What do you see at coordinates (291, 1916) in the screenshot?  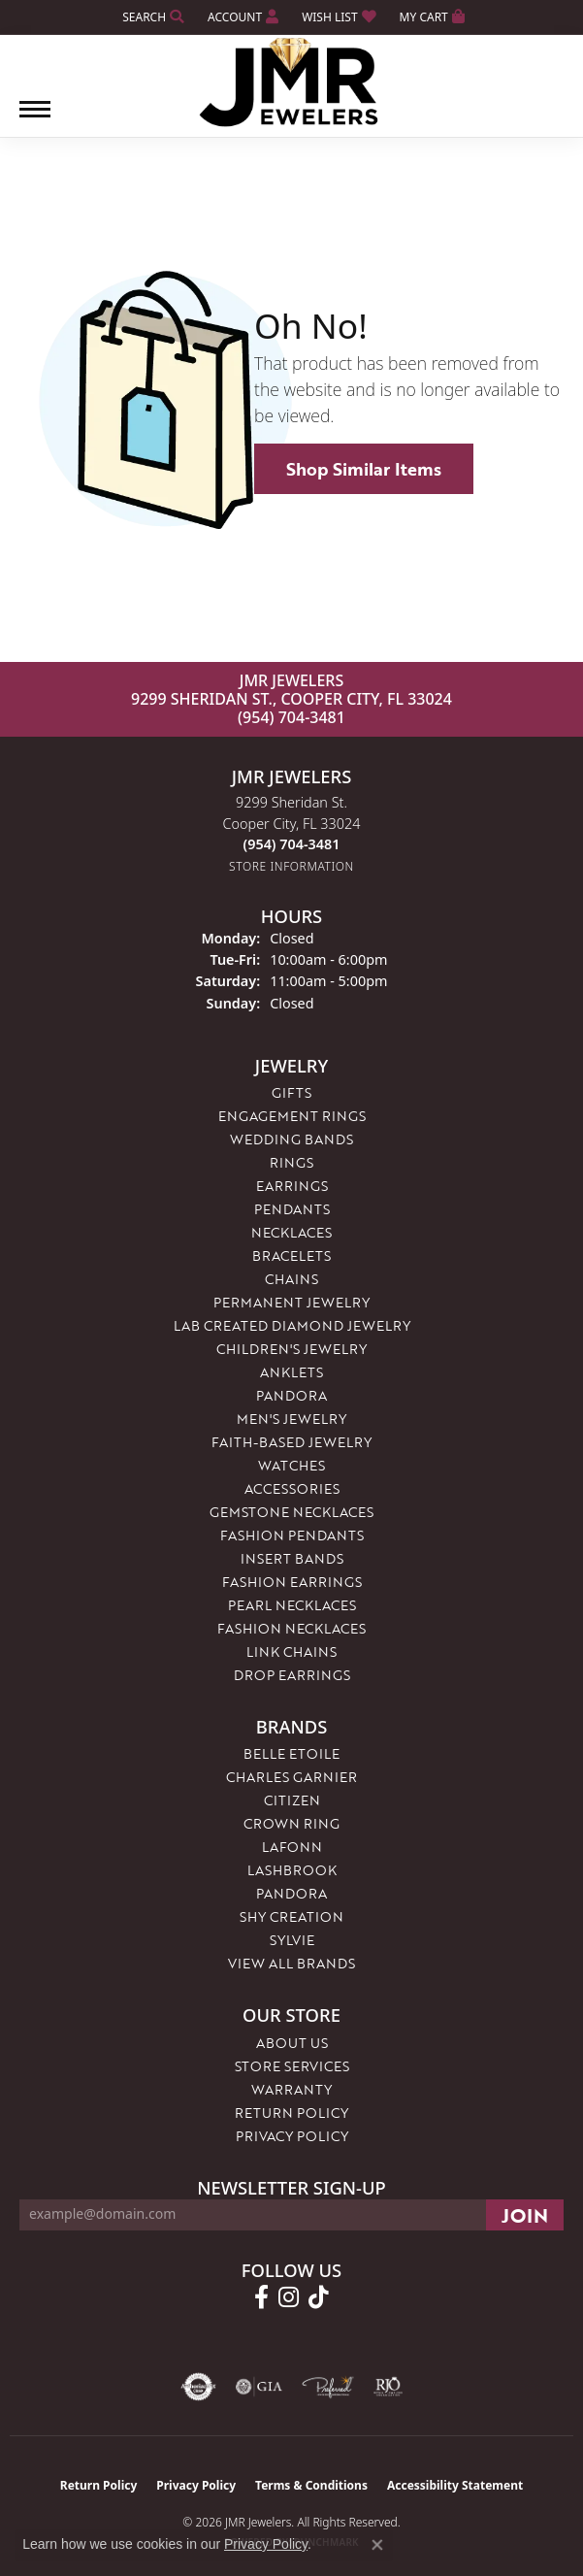 I see `Shy Creation` at bounding box center [291, 1916].